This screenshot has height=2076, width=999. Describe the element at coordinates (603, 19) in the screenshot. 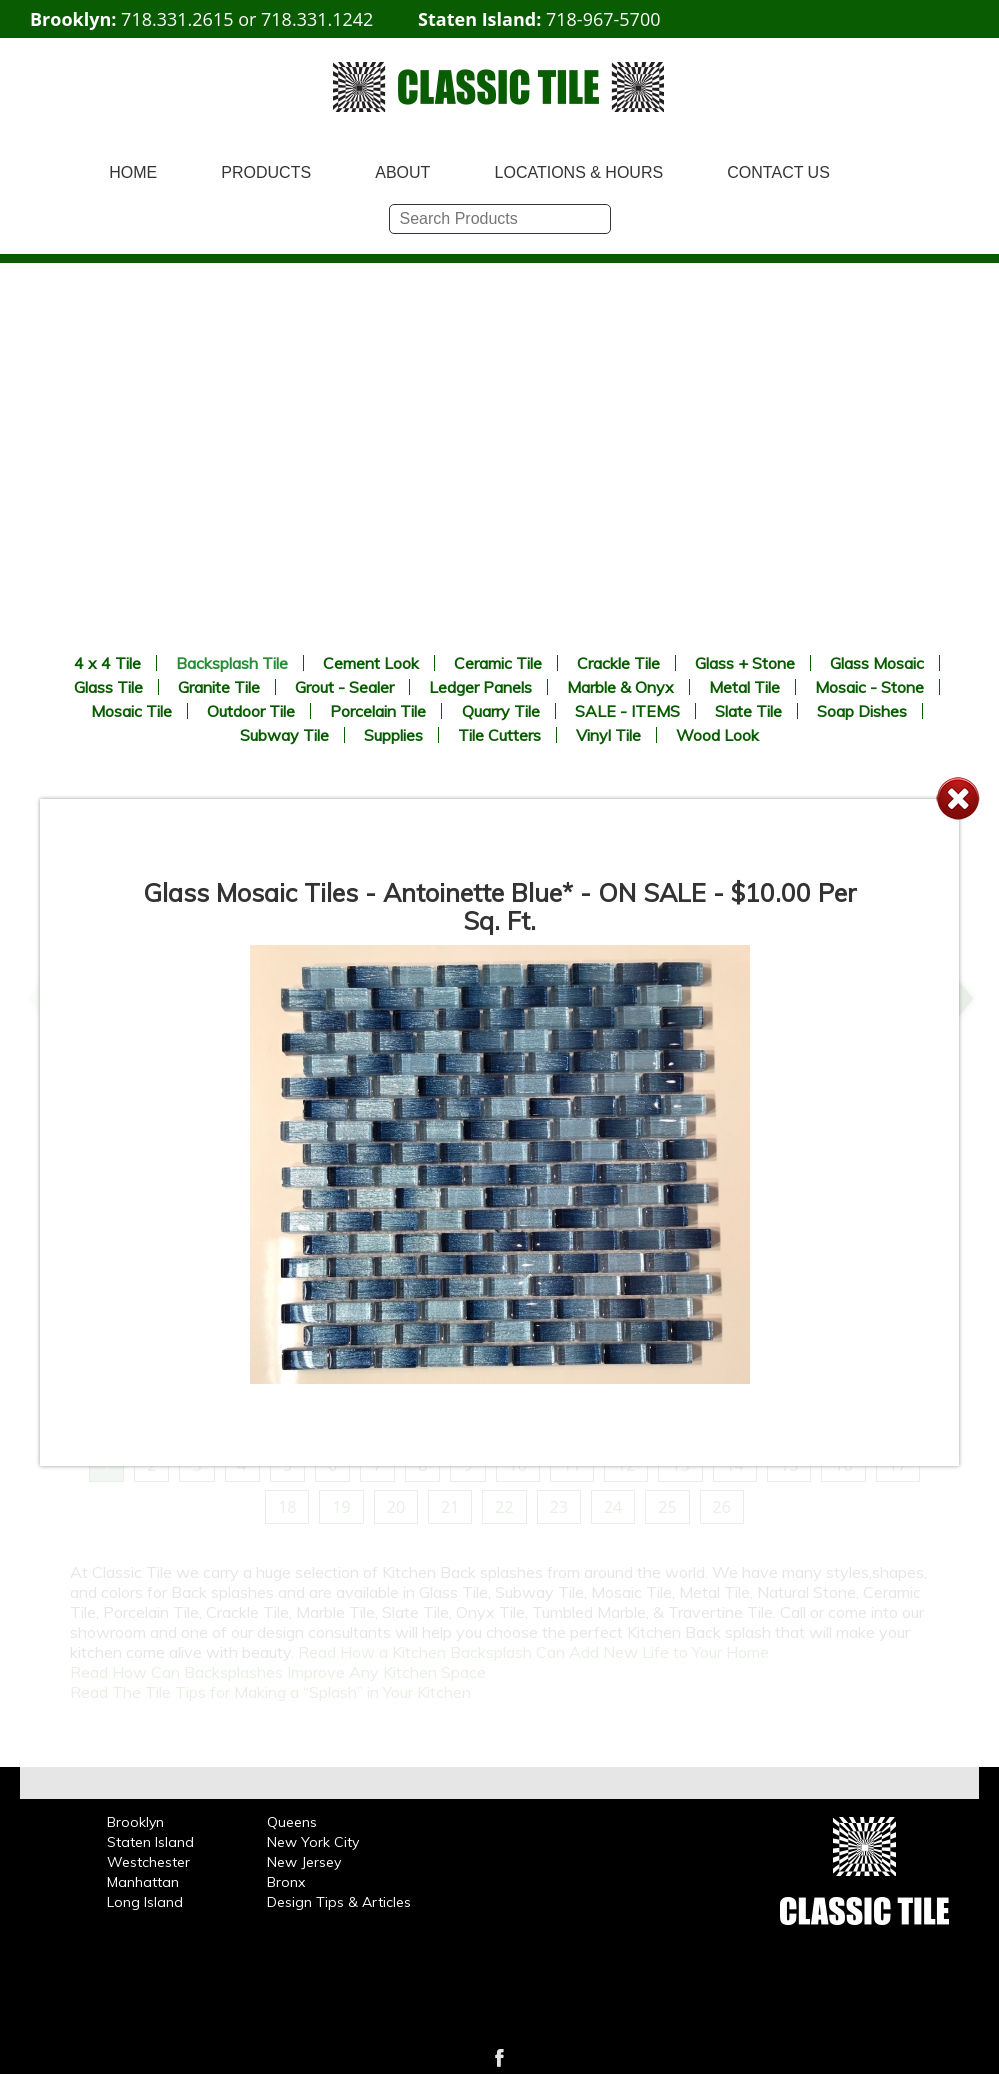

I see `718-967-5700` at that location.